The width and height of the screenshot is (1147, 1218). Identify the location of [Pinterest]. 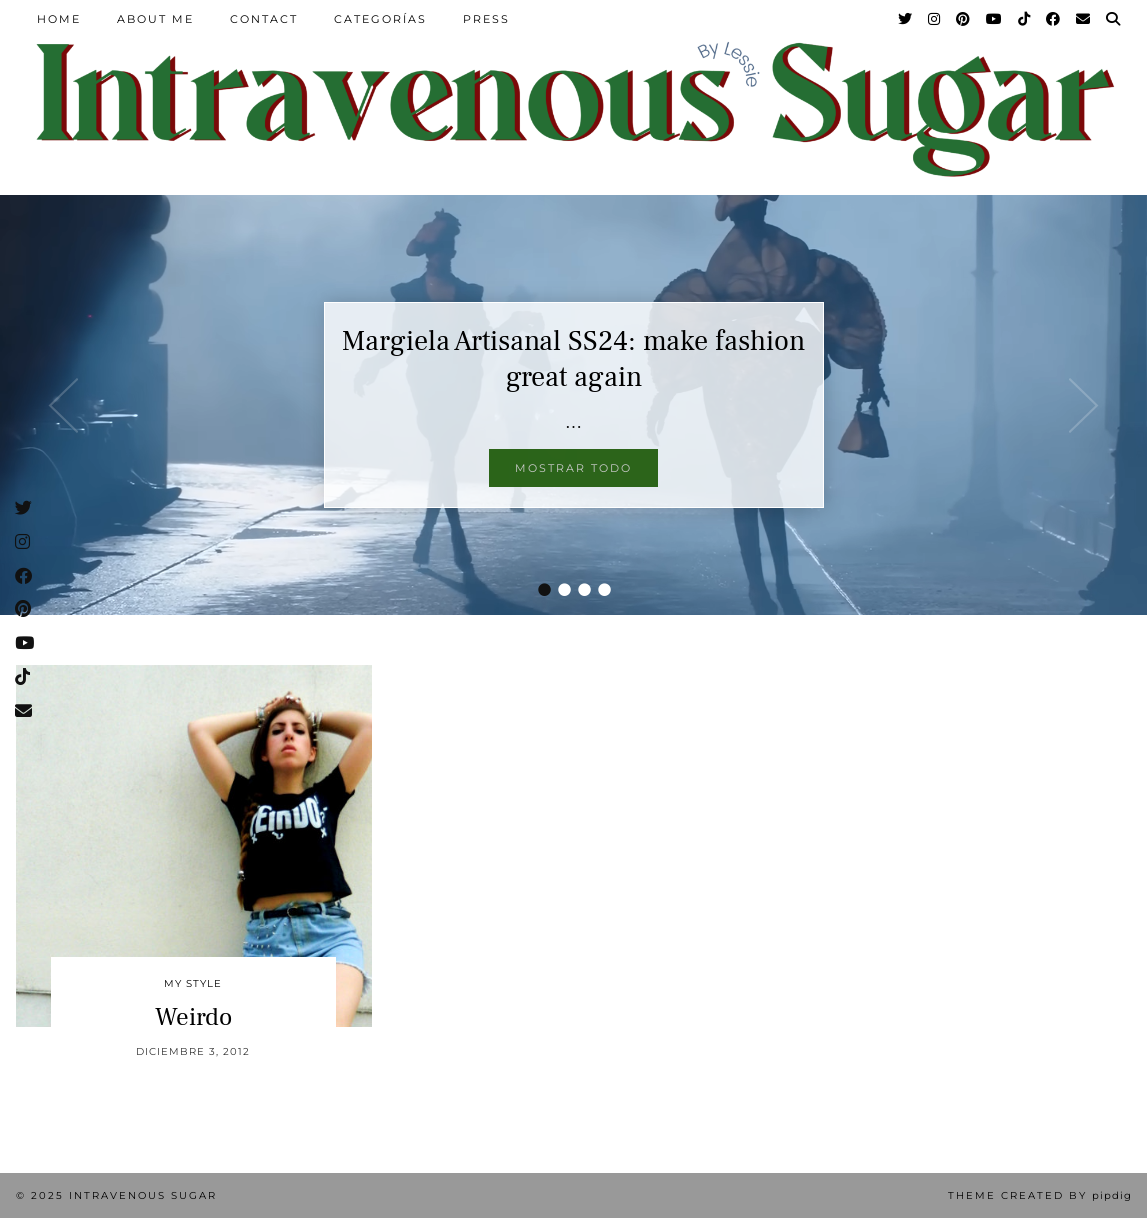
(964, 19).